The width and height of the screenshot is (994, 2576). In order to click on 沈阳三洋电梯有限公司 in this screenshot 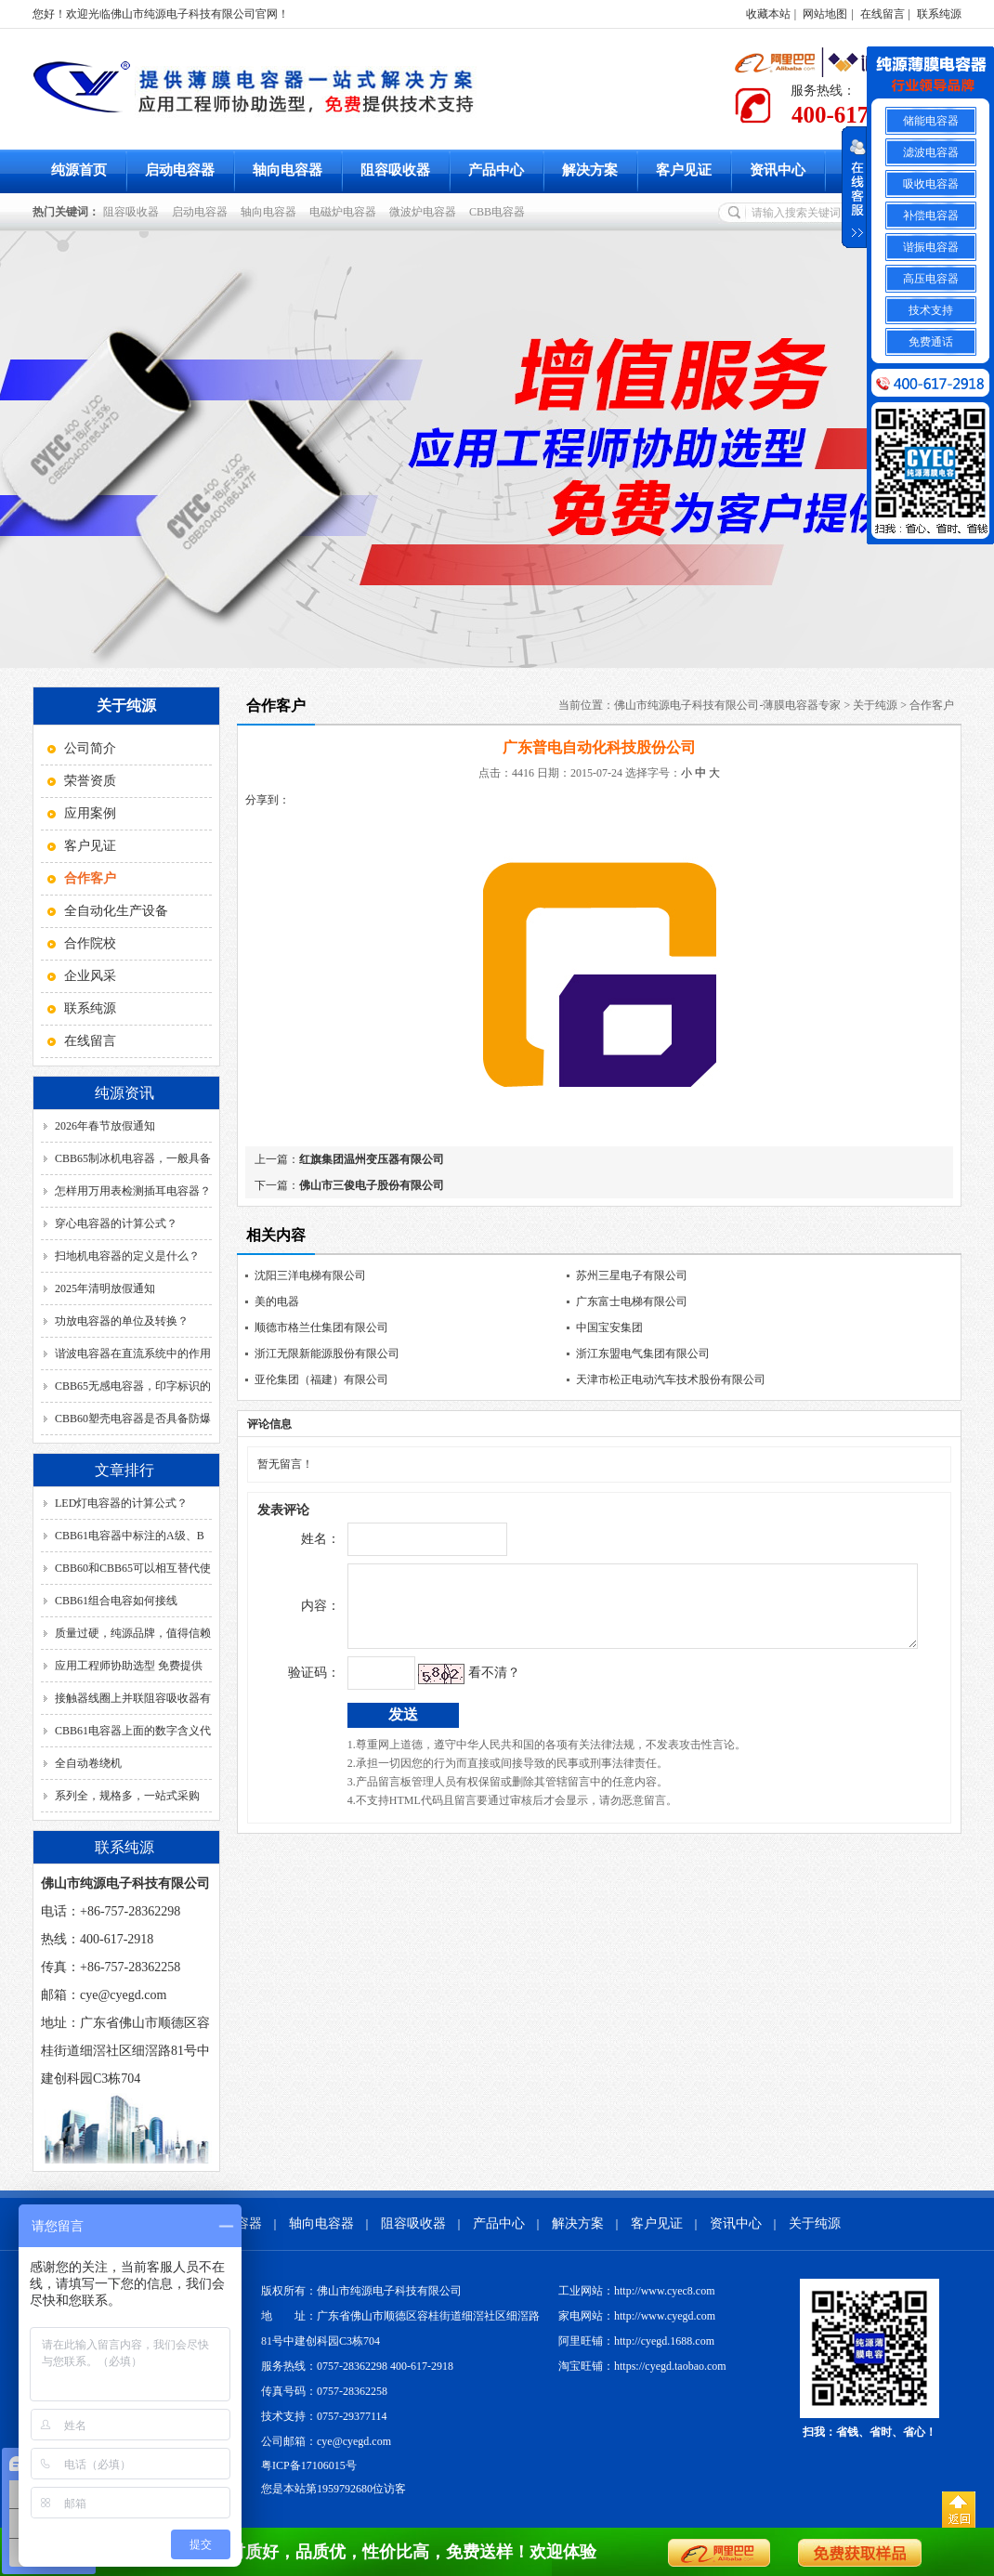, I will do `click(310, 1275)`.